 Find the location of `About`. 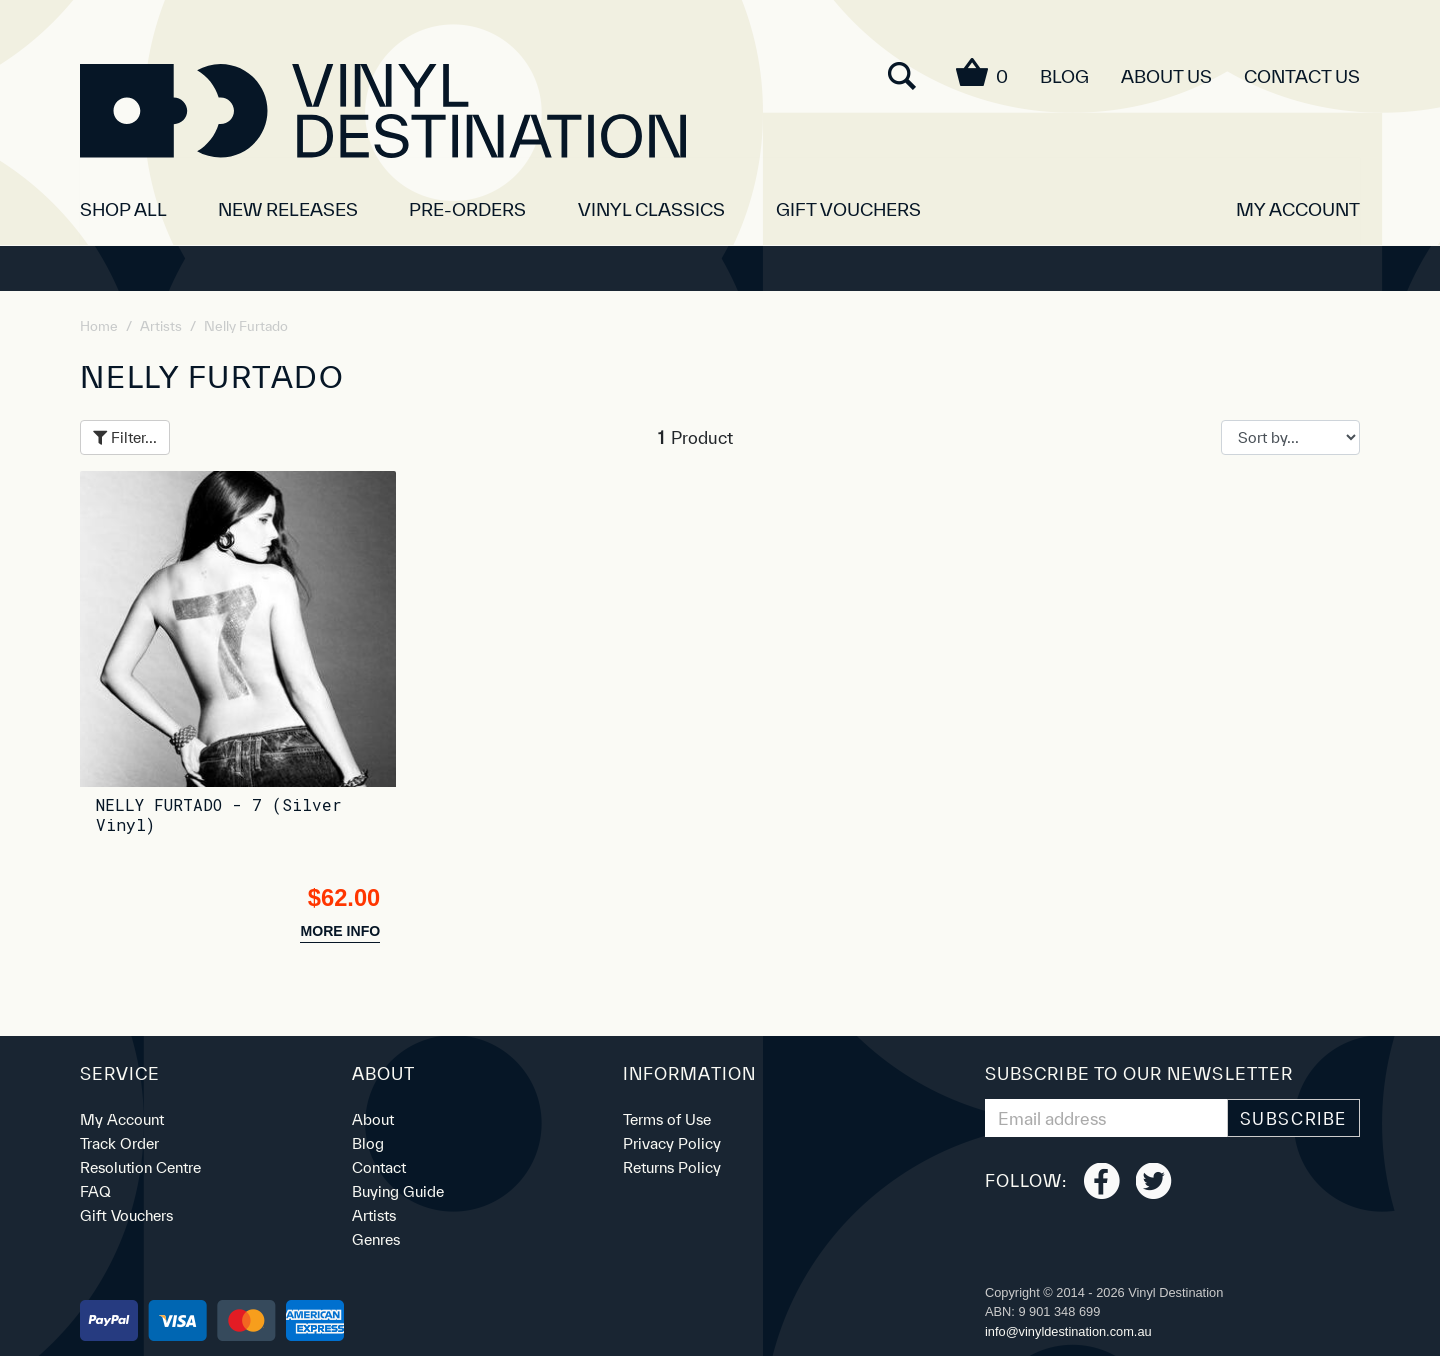

About is located at coordinates (373, 1119).